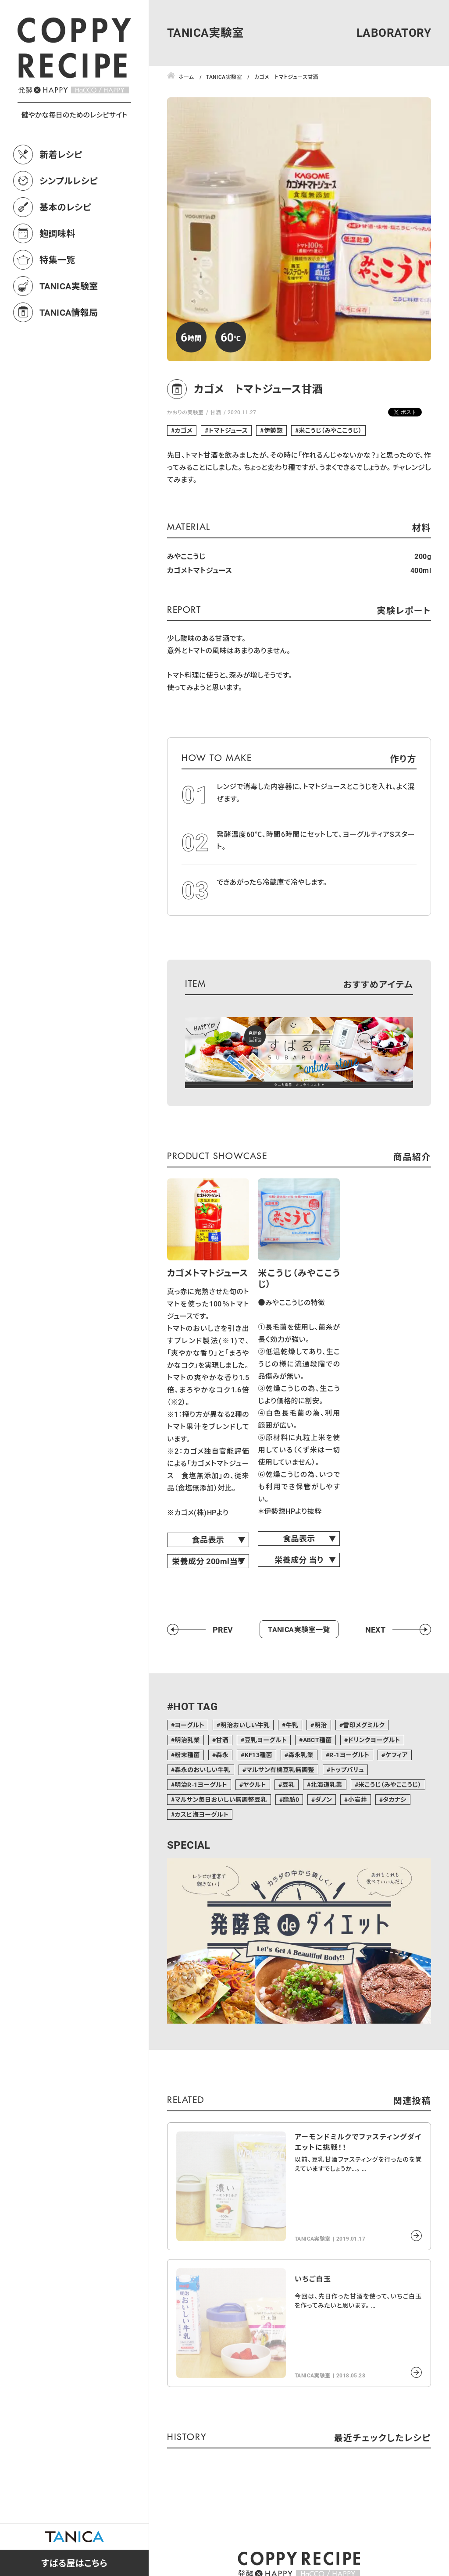  I want to click on 森永のおいしい牛乳, so click(202, 1769).